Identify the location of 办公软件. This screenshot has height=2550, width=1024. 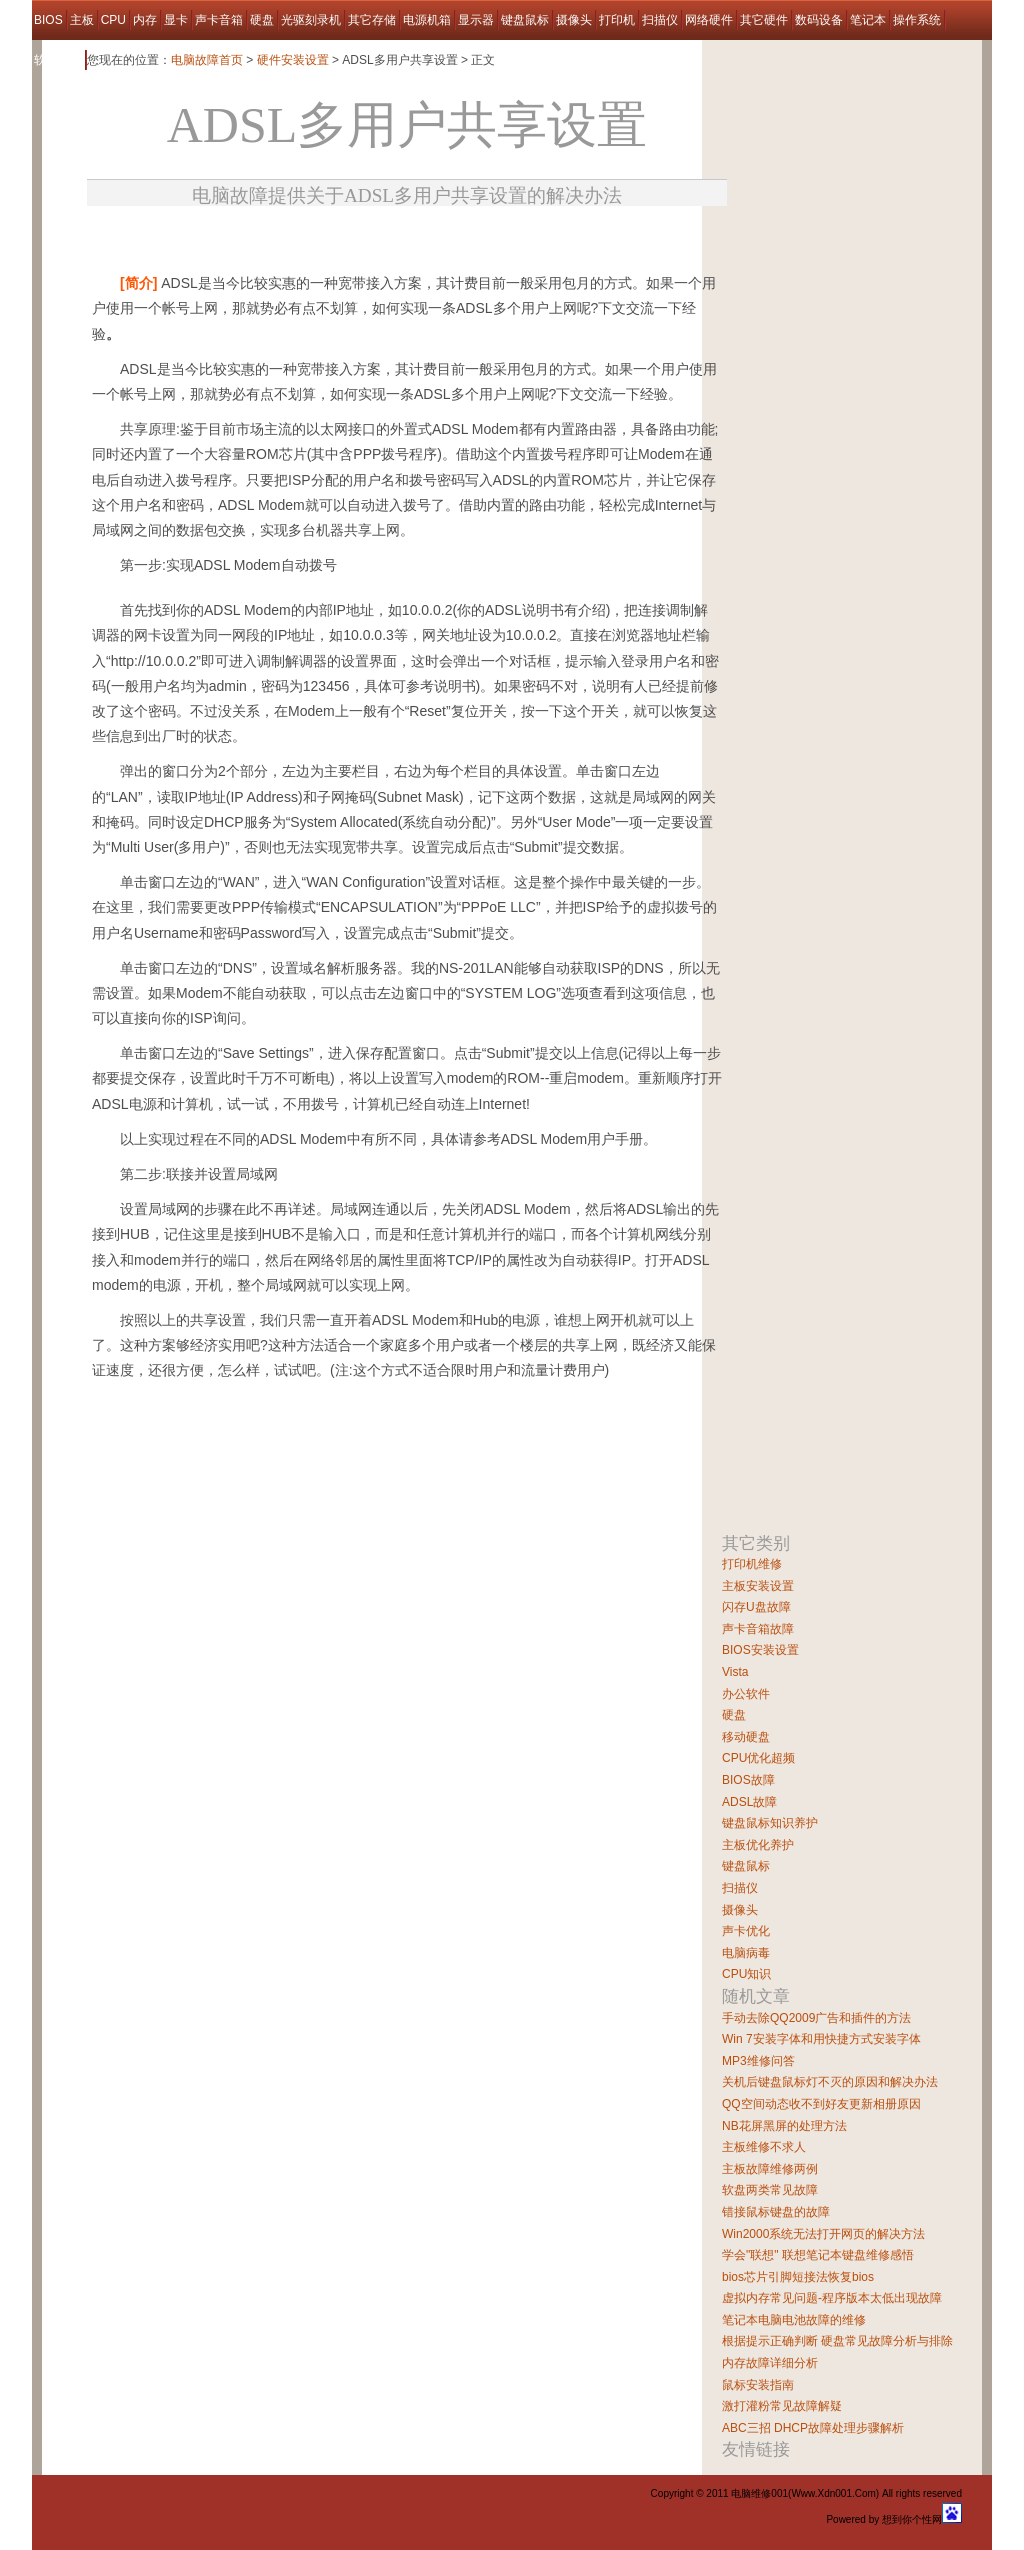
(746, 1694).